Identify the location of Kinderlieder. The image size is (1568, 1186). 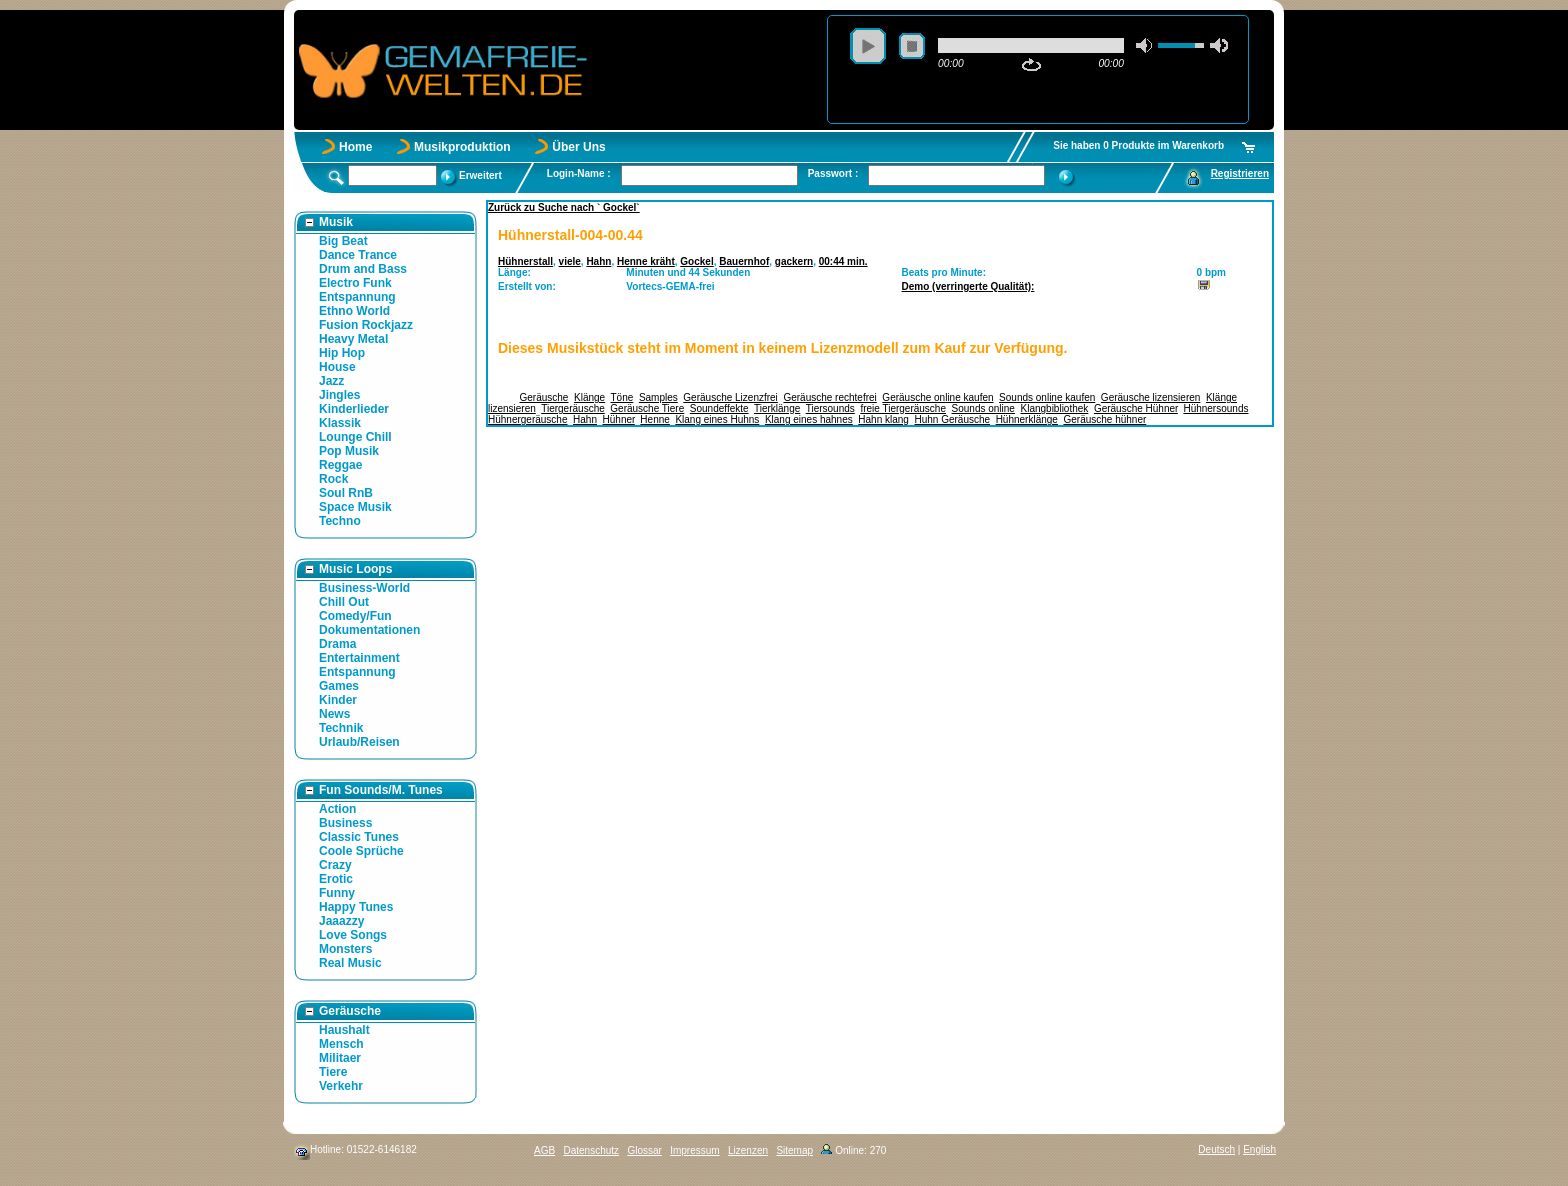
(354, 409).